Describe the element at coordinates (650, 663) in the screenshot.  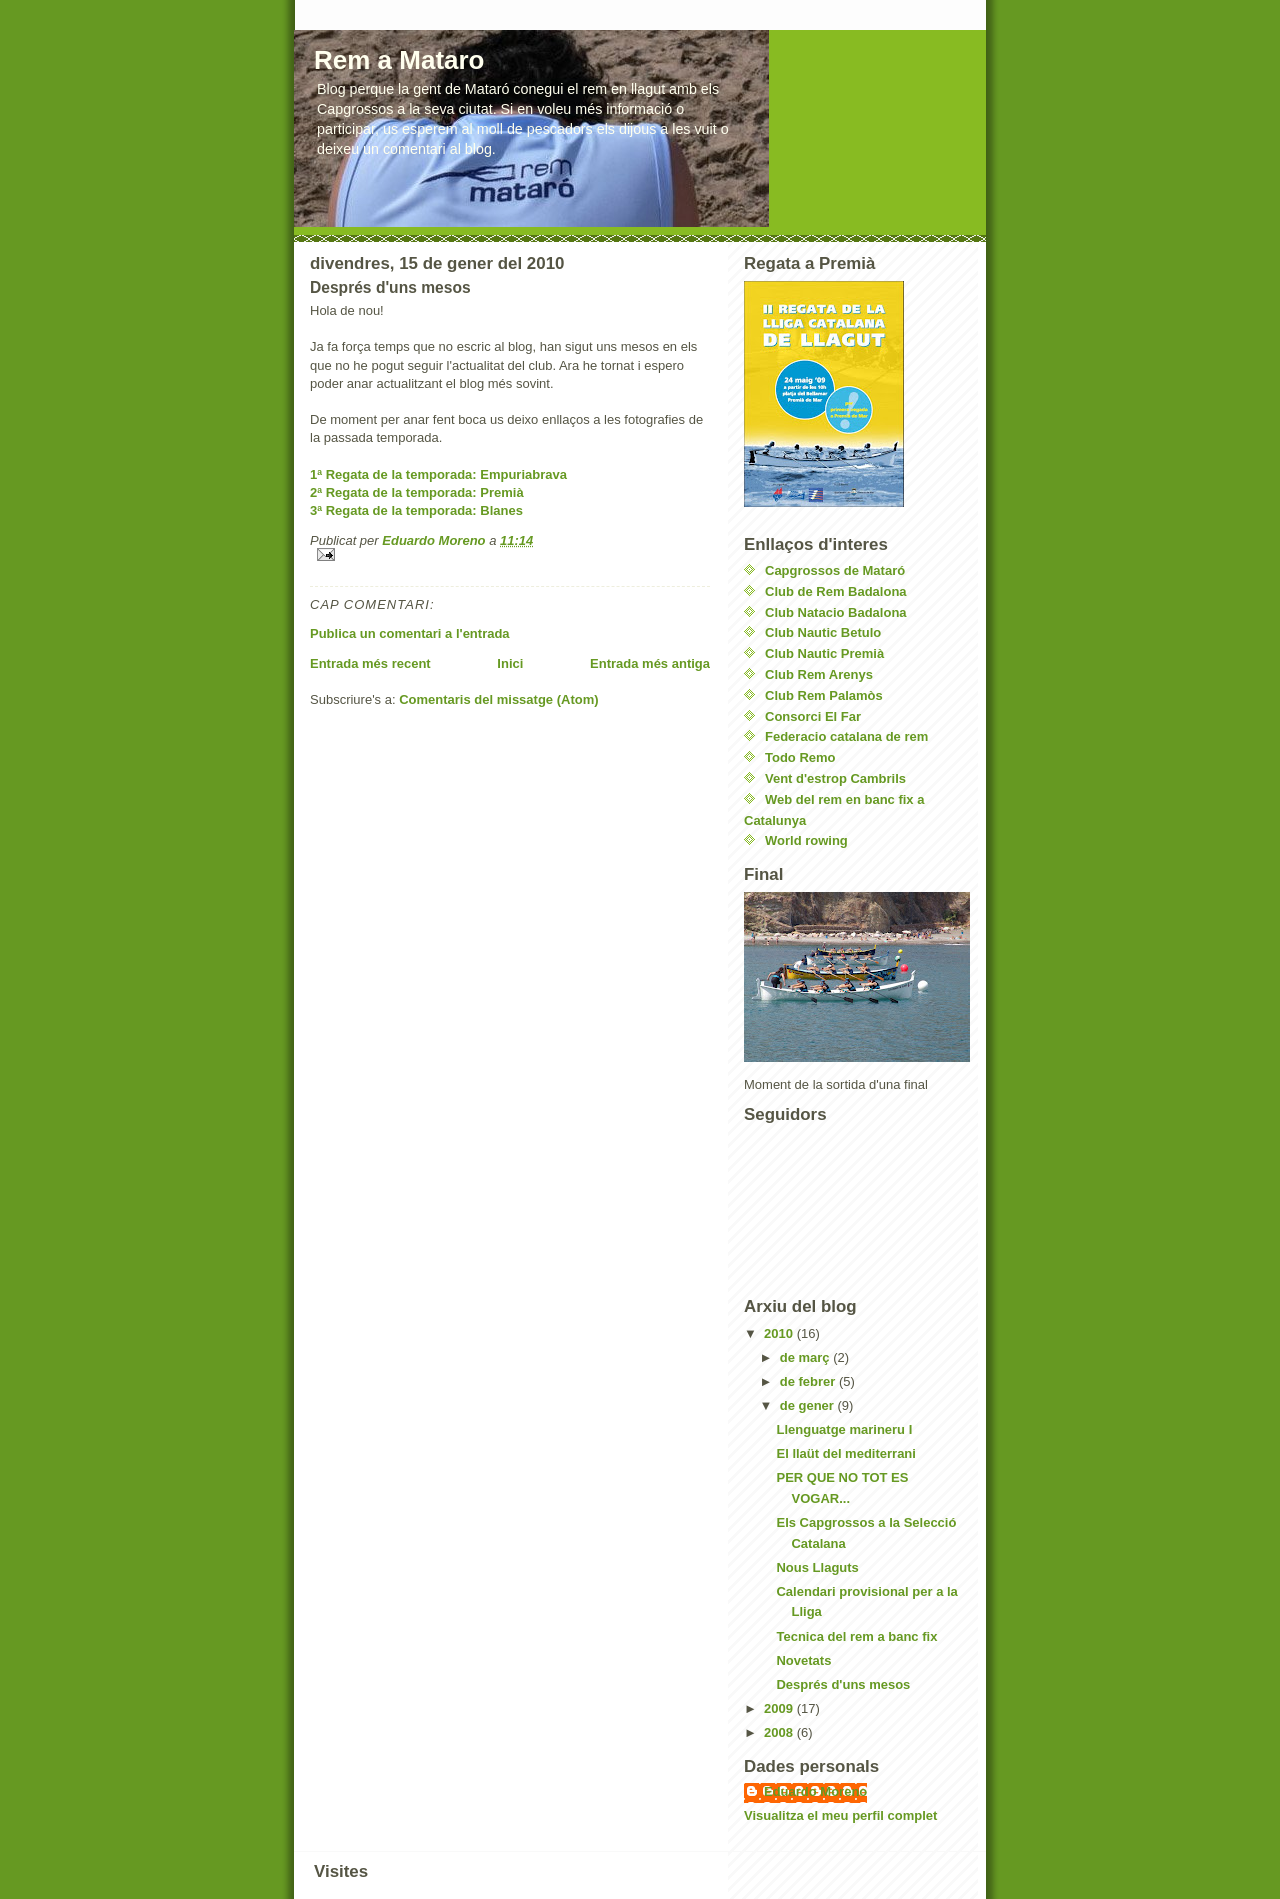
I see `Entrada més antiga` at that location.